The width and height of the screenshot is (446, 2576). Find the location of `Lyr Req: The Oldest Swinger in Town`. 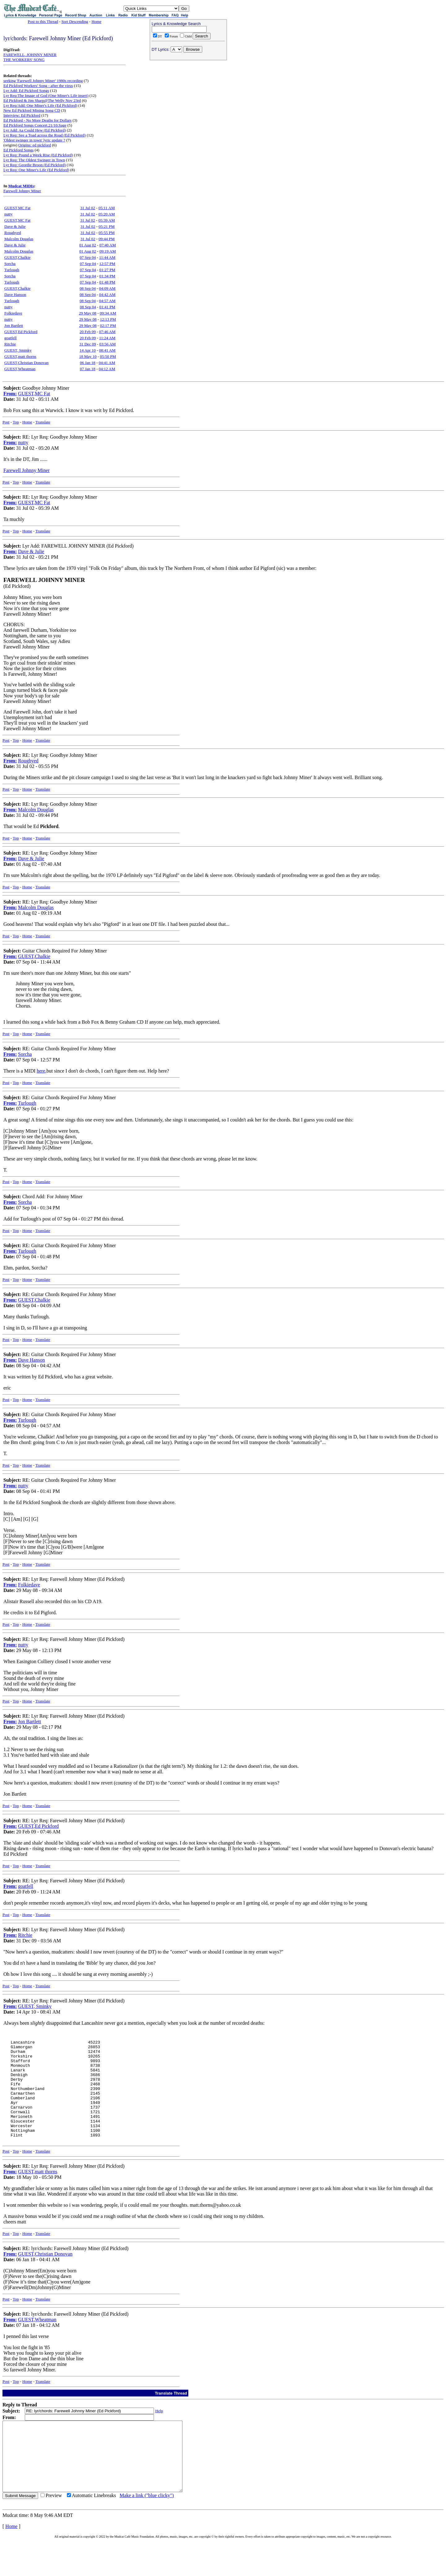

Lyr Req: The Oldest Swinger in Town is located at coordinates (34, 160).